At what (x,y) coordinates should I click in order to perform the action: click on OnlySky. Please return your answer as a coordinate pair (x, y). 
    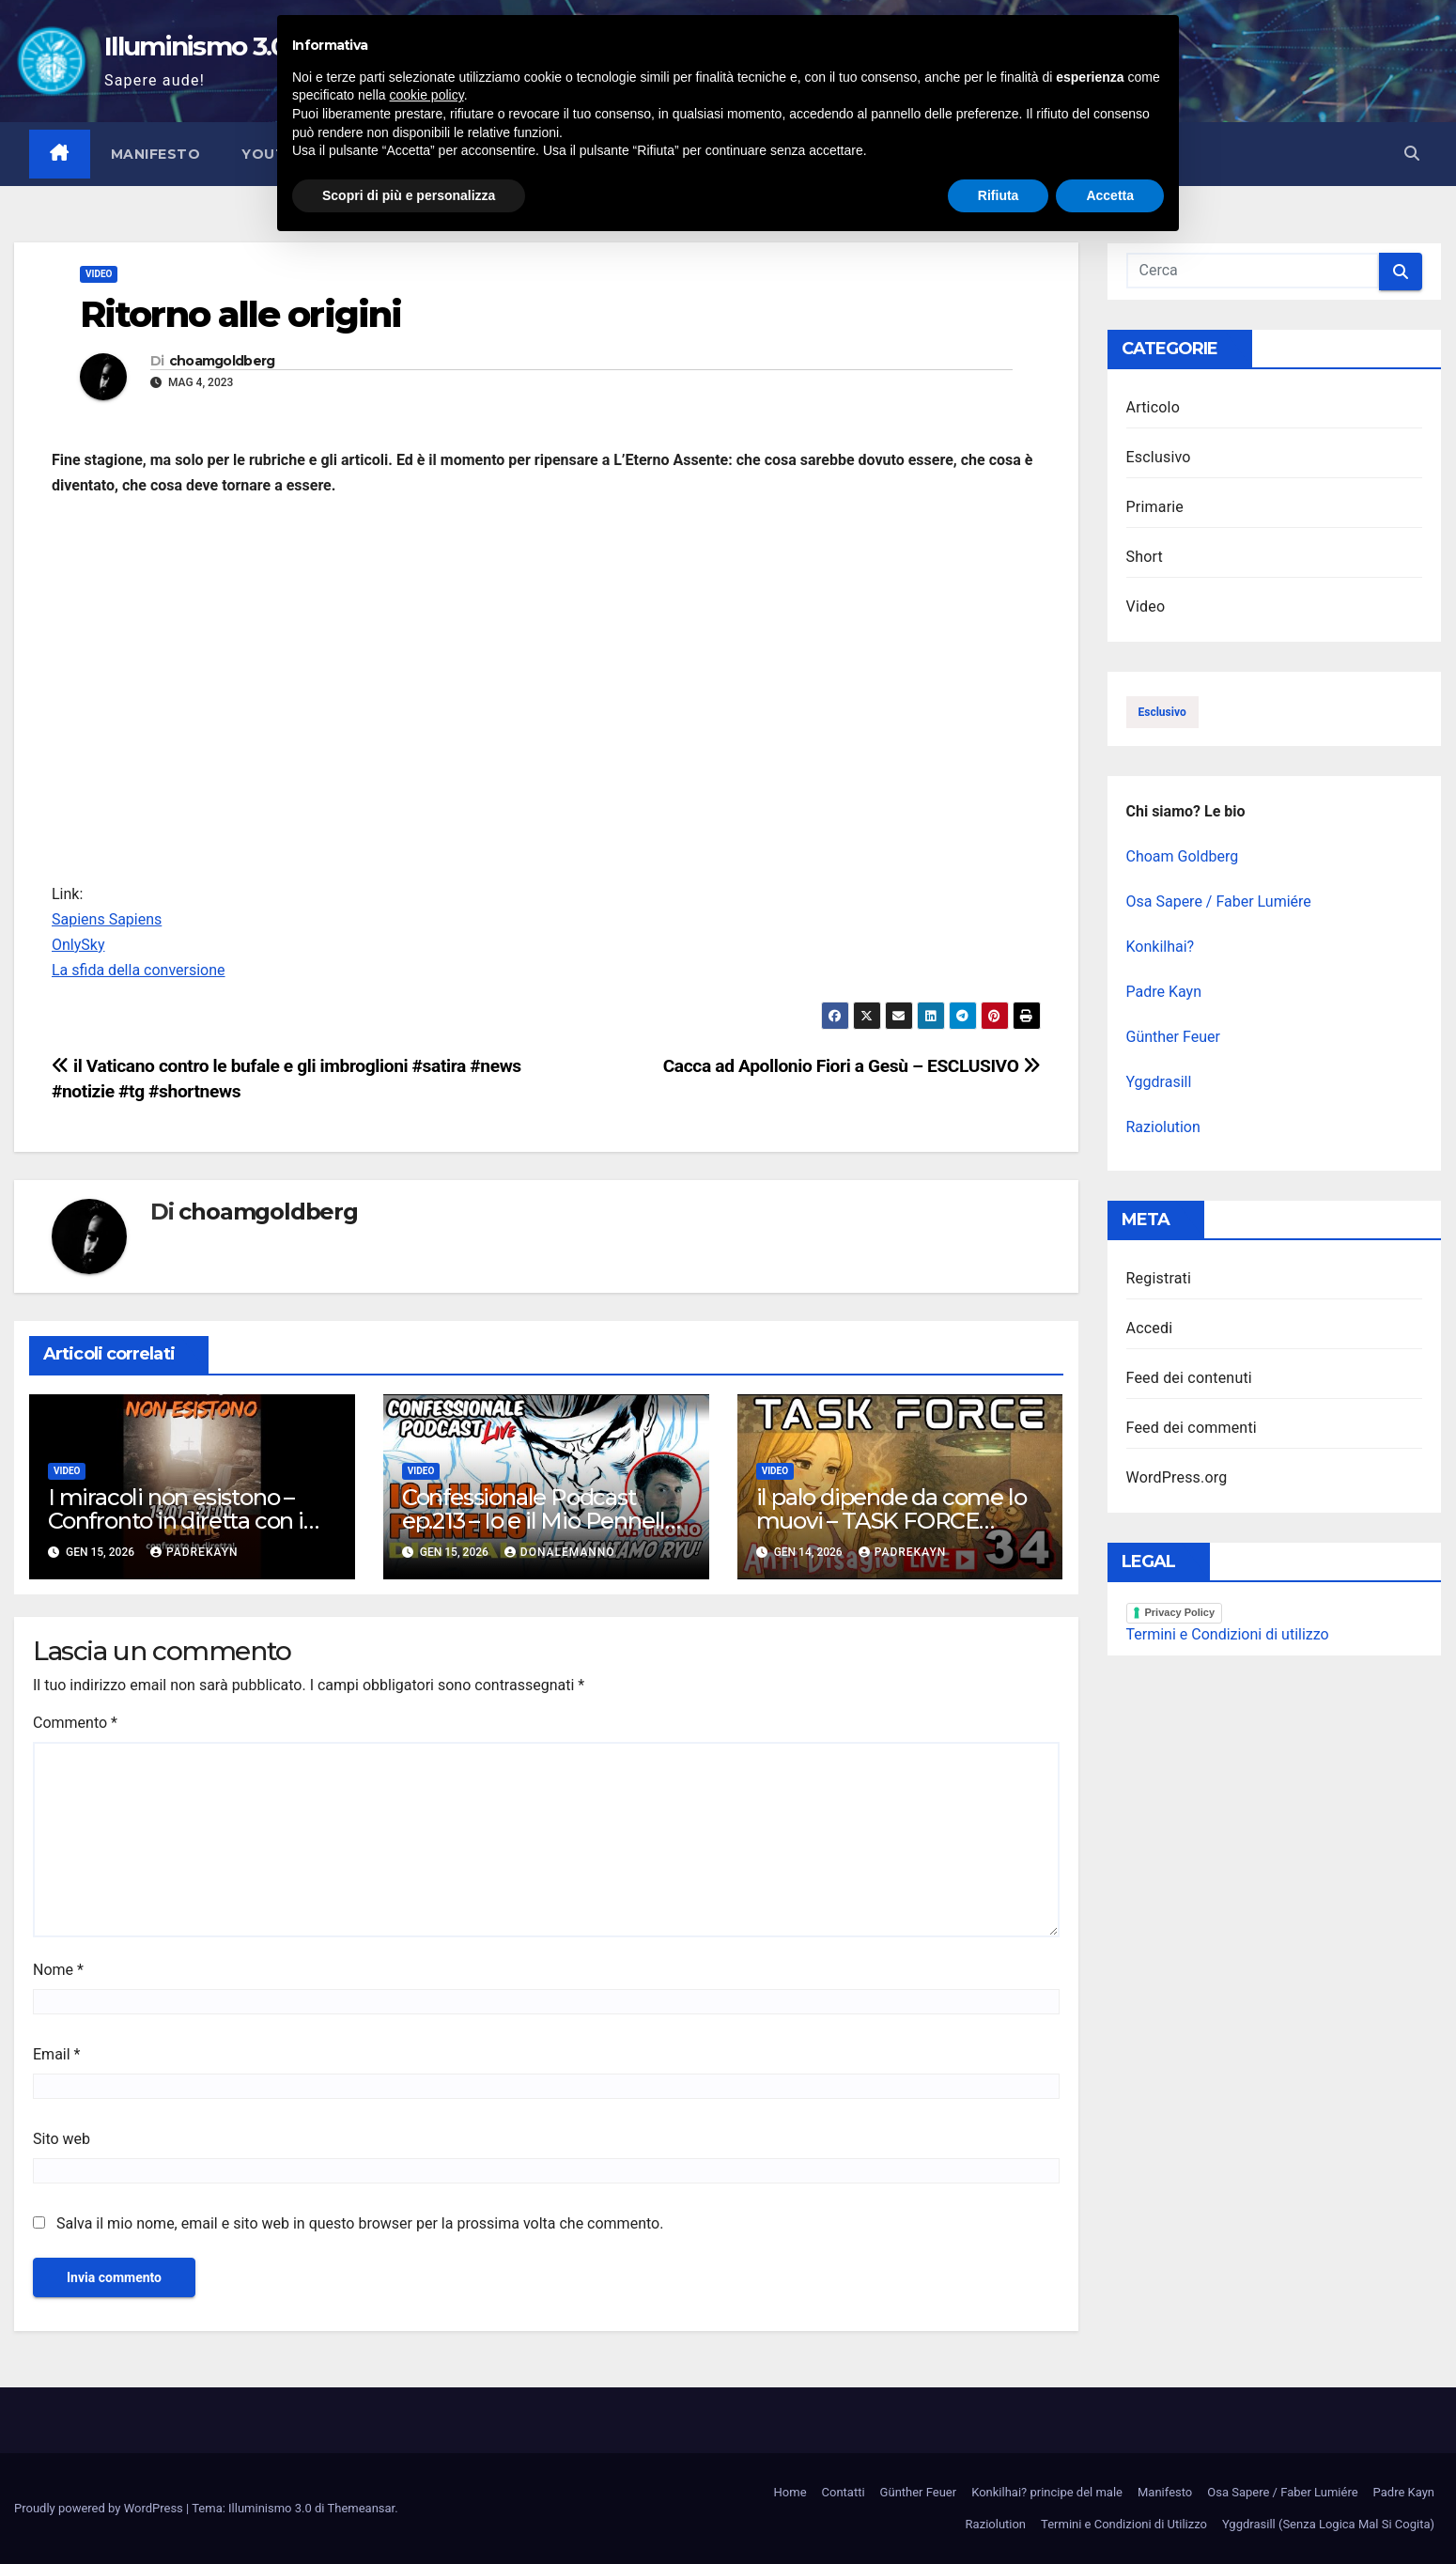
    Looking at the image, I should click on (78, 945).